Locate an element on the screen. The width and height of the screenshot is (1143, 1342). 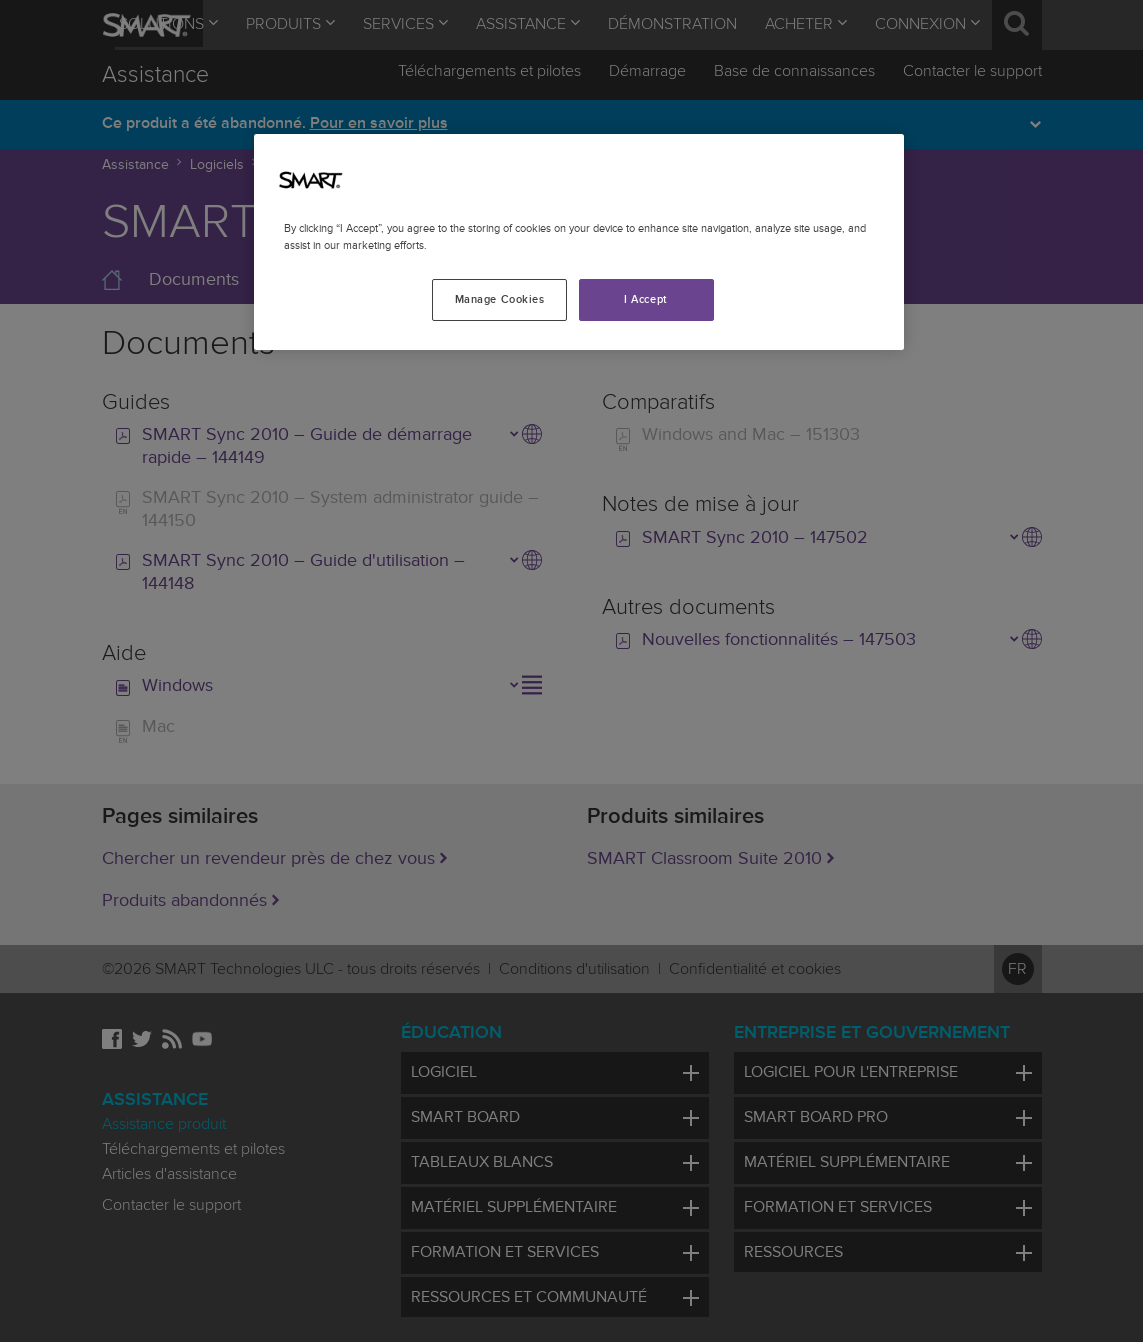
I Accept is located at coordinates (646, 299).